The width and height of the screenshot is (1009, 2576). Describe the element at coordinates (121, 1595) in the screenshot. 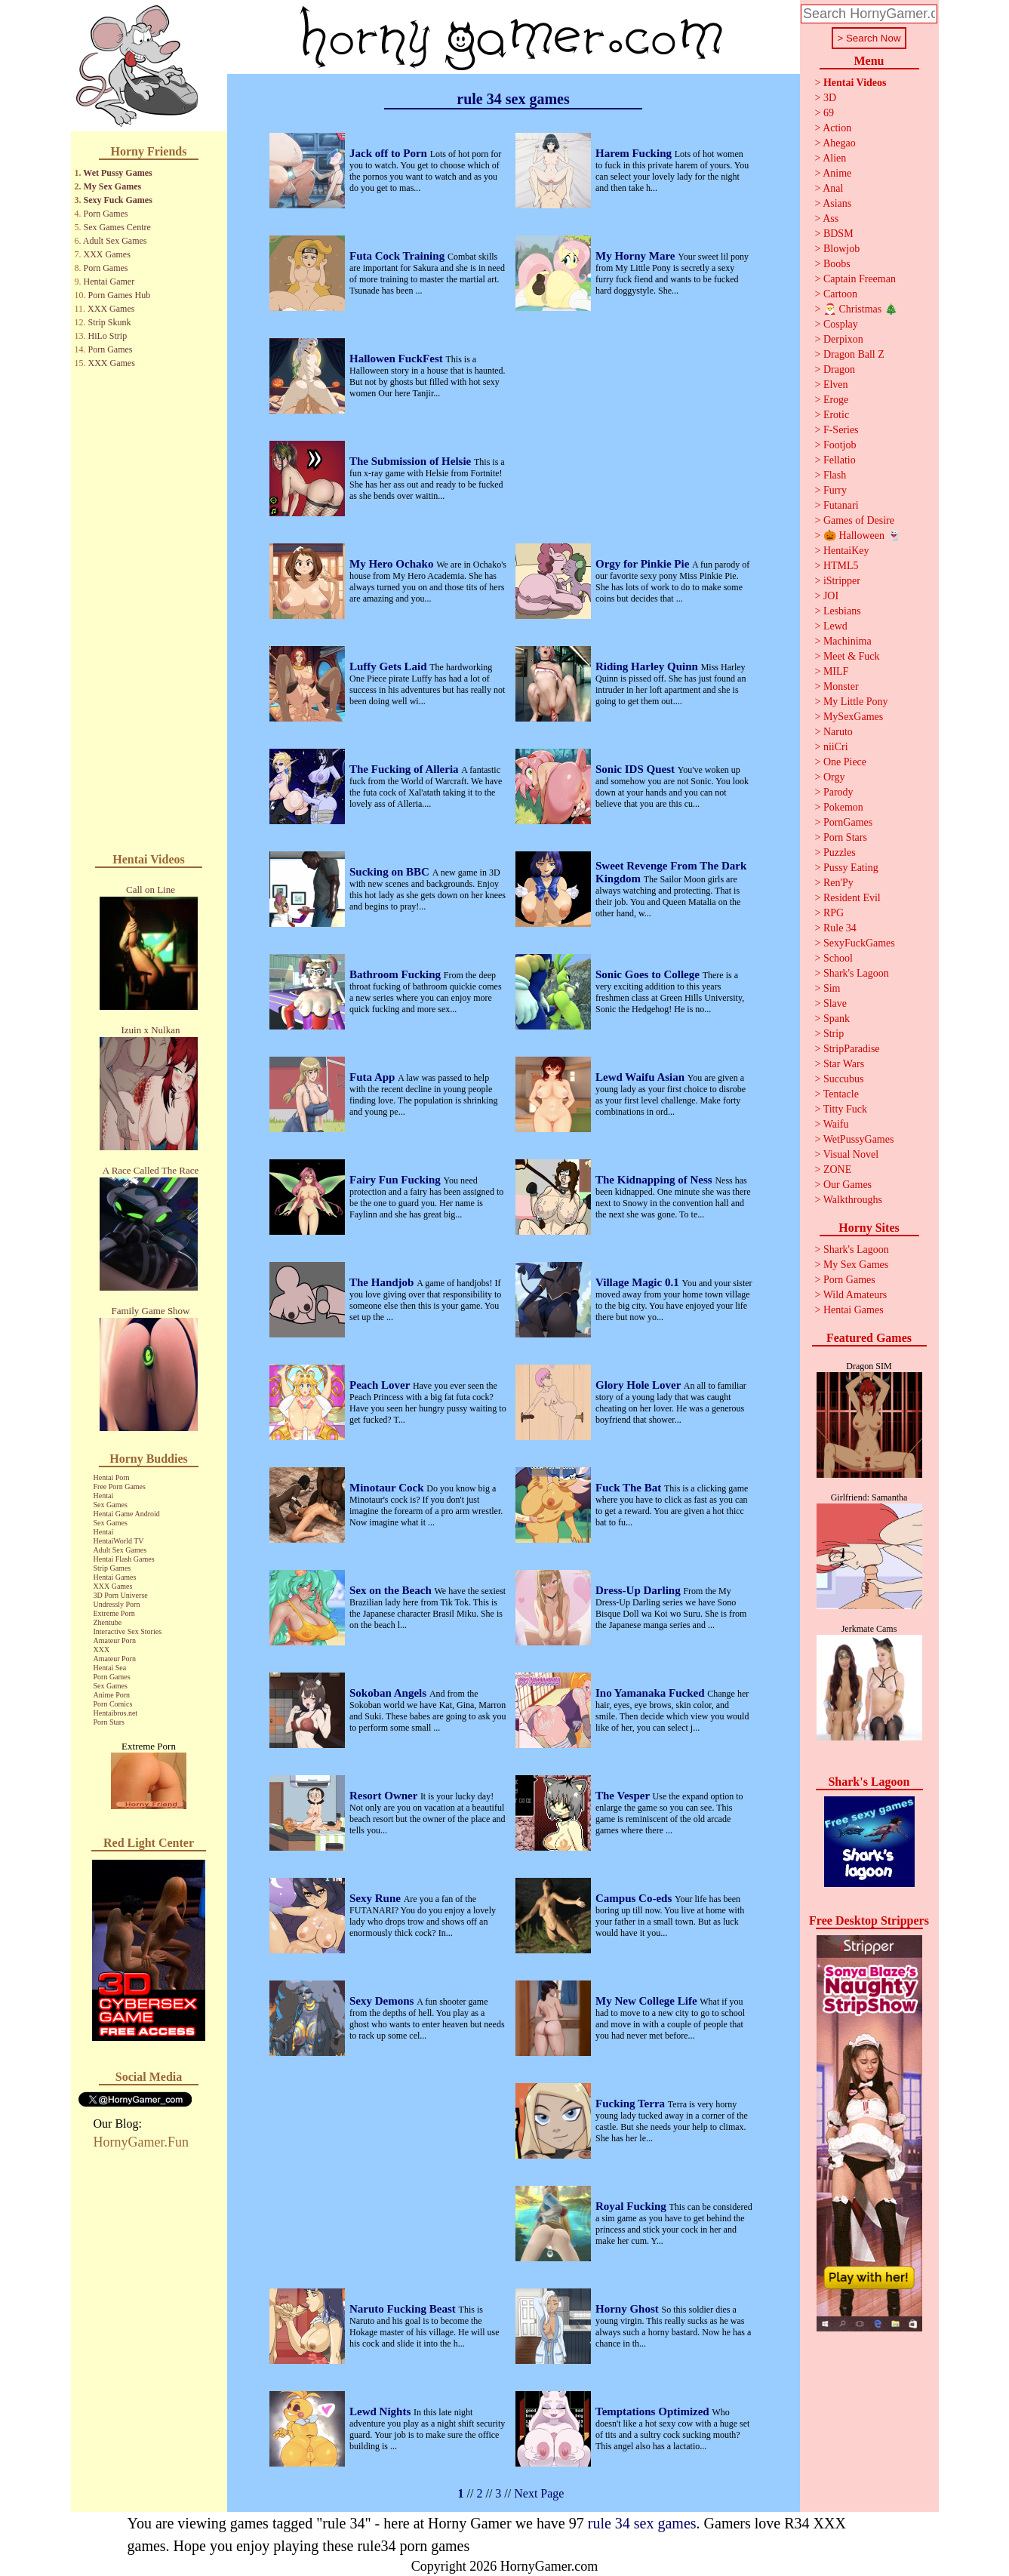

I see `3D Porn Universe` at that location.